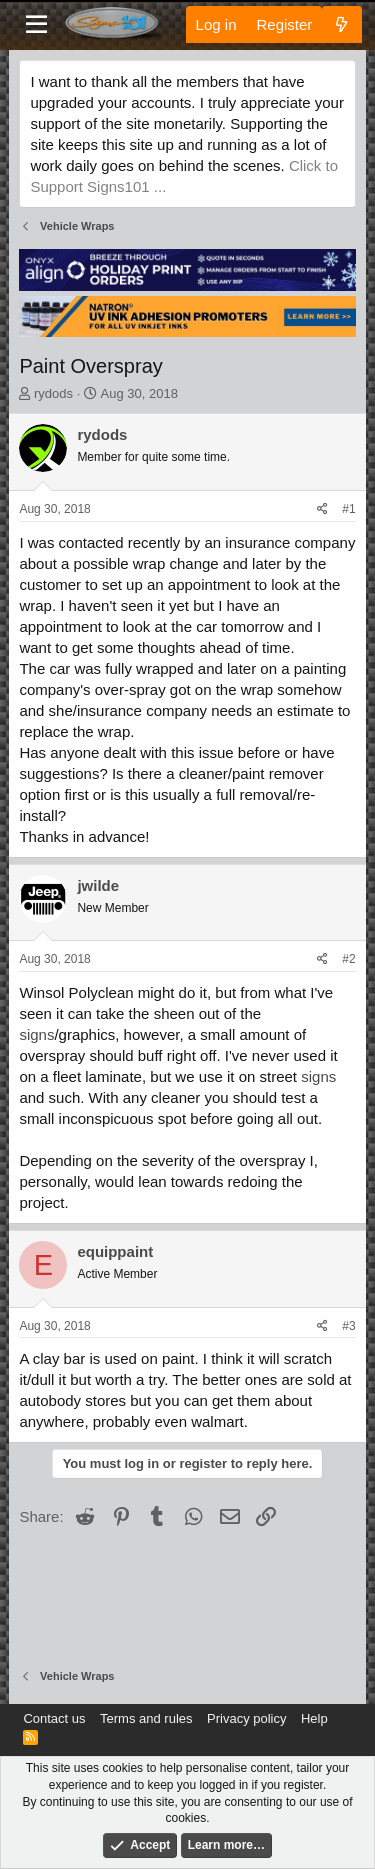  I want to click on equippaint, so click(115, 1251).